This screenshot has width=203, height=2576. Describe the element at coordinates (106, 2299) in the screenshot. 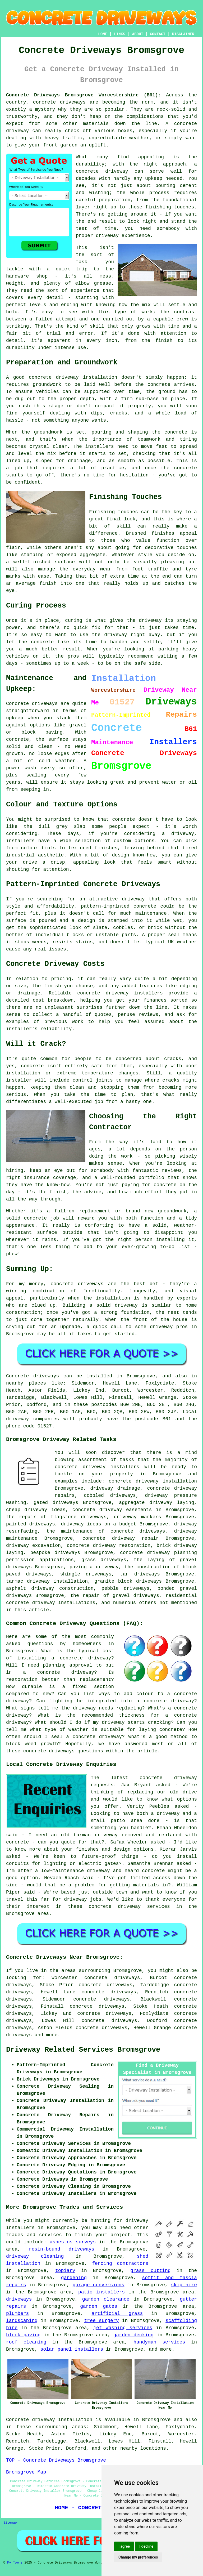

I see `garden clearance` at that location.